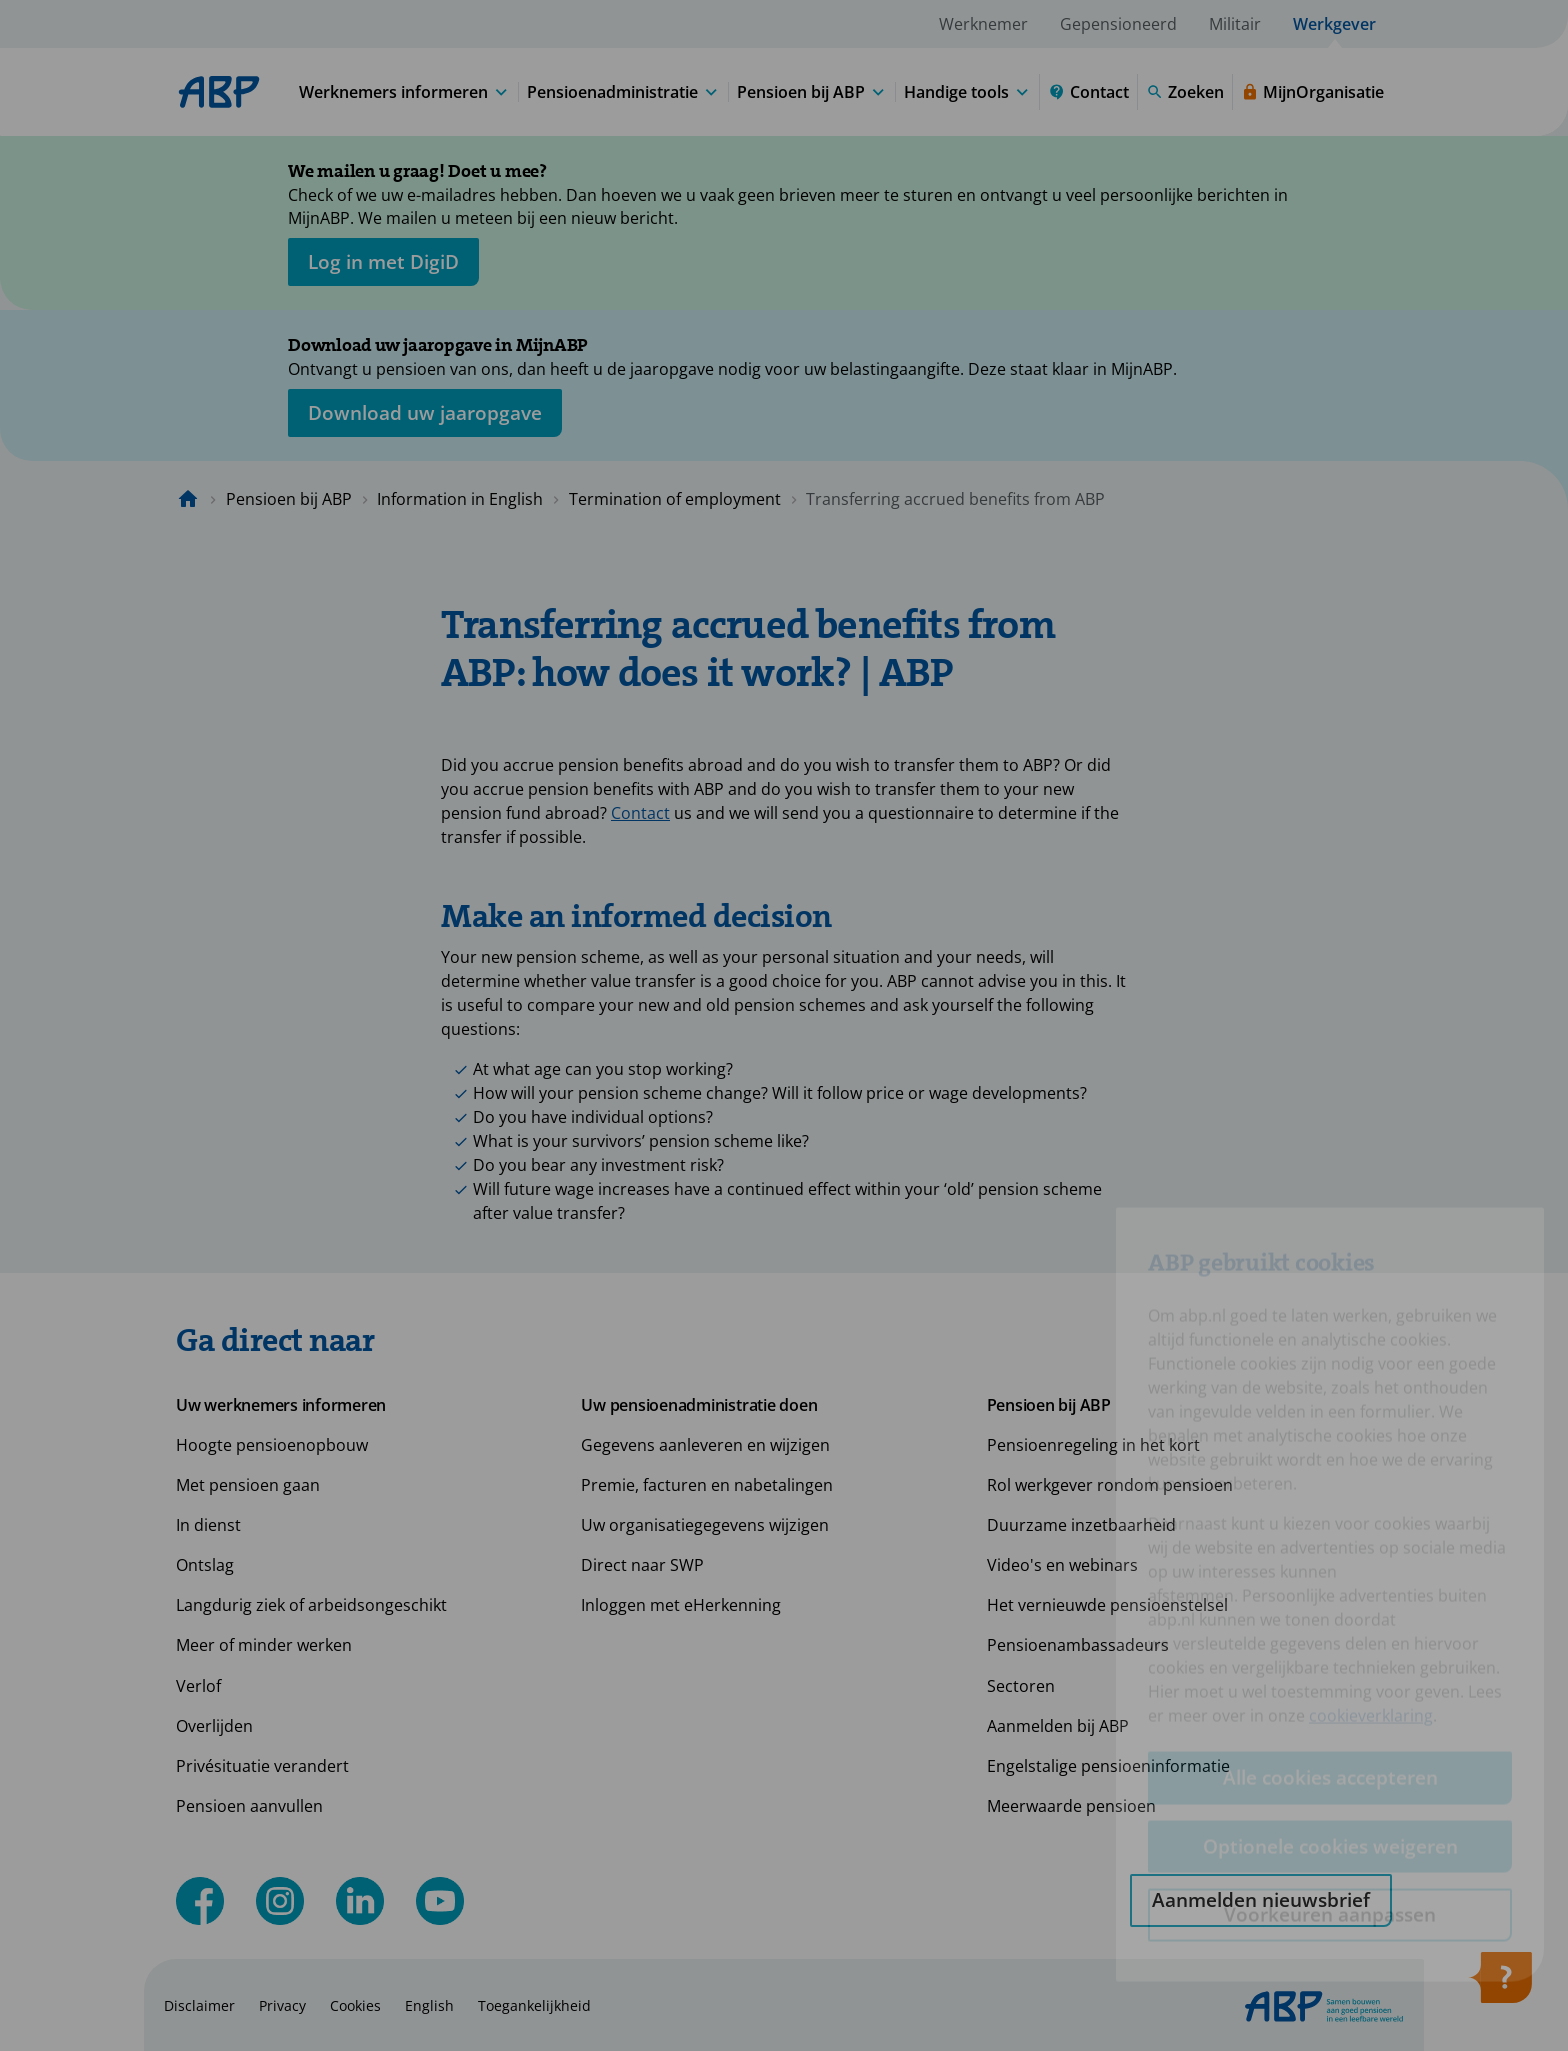 This screenshot has height=2051, width=1568. Describe the element at coordinates (282, 2005) in the screenshot. I see `Privacy` at that location.